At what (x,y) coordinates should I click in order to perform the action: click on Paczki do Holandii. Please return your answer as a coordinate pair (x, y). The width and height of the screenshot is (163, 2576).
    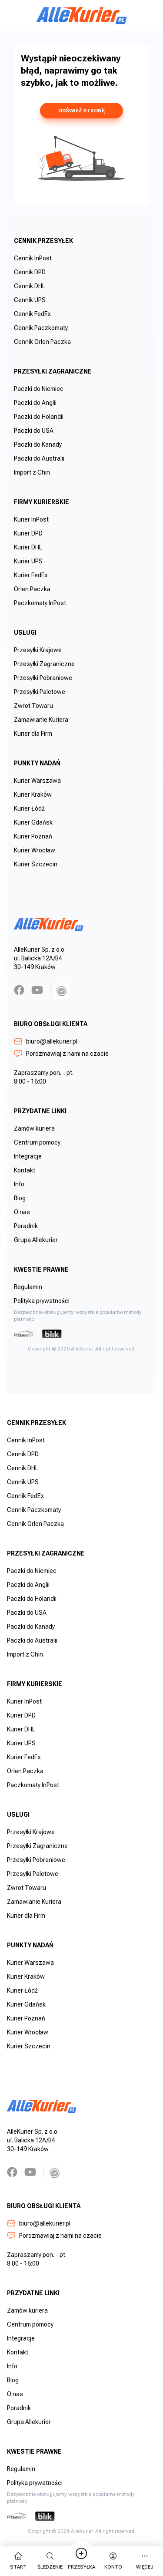
    Looking at the image, I should click on (38, 416).